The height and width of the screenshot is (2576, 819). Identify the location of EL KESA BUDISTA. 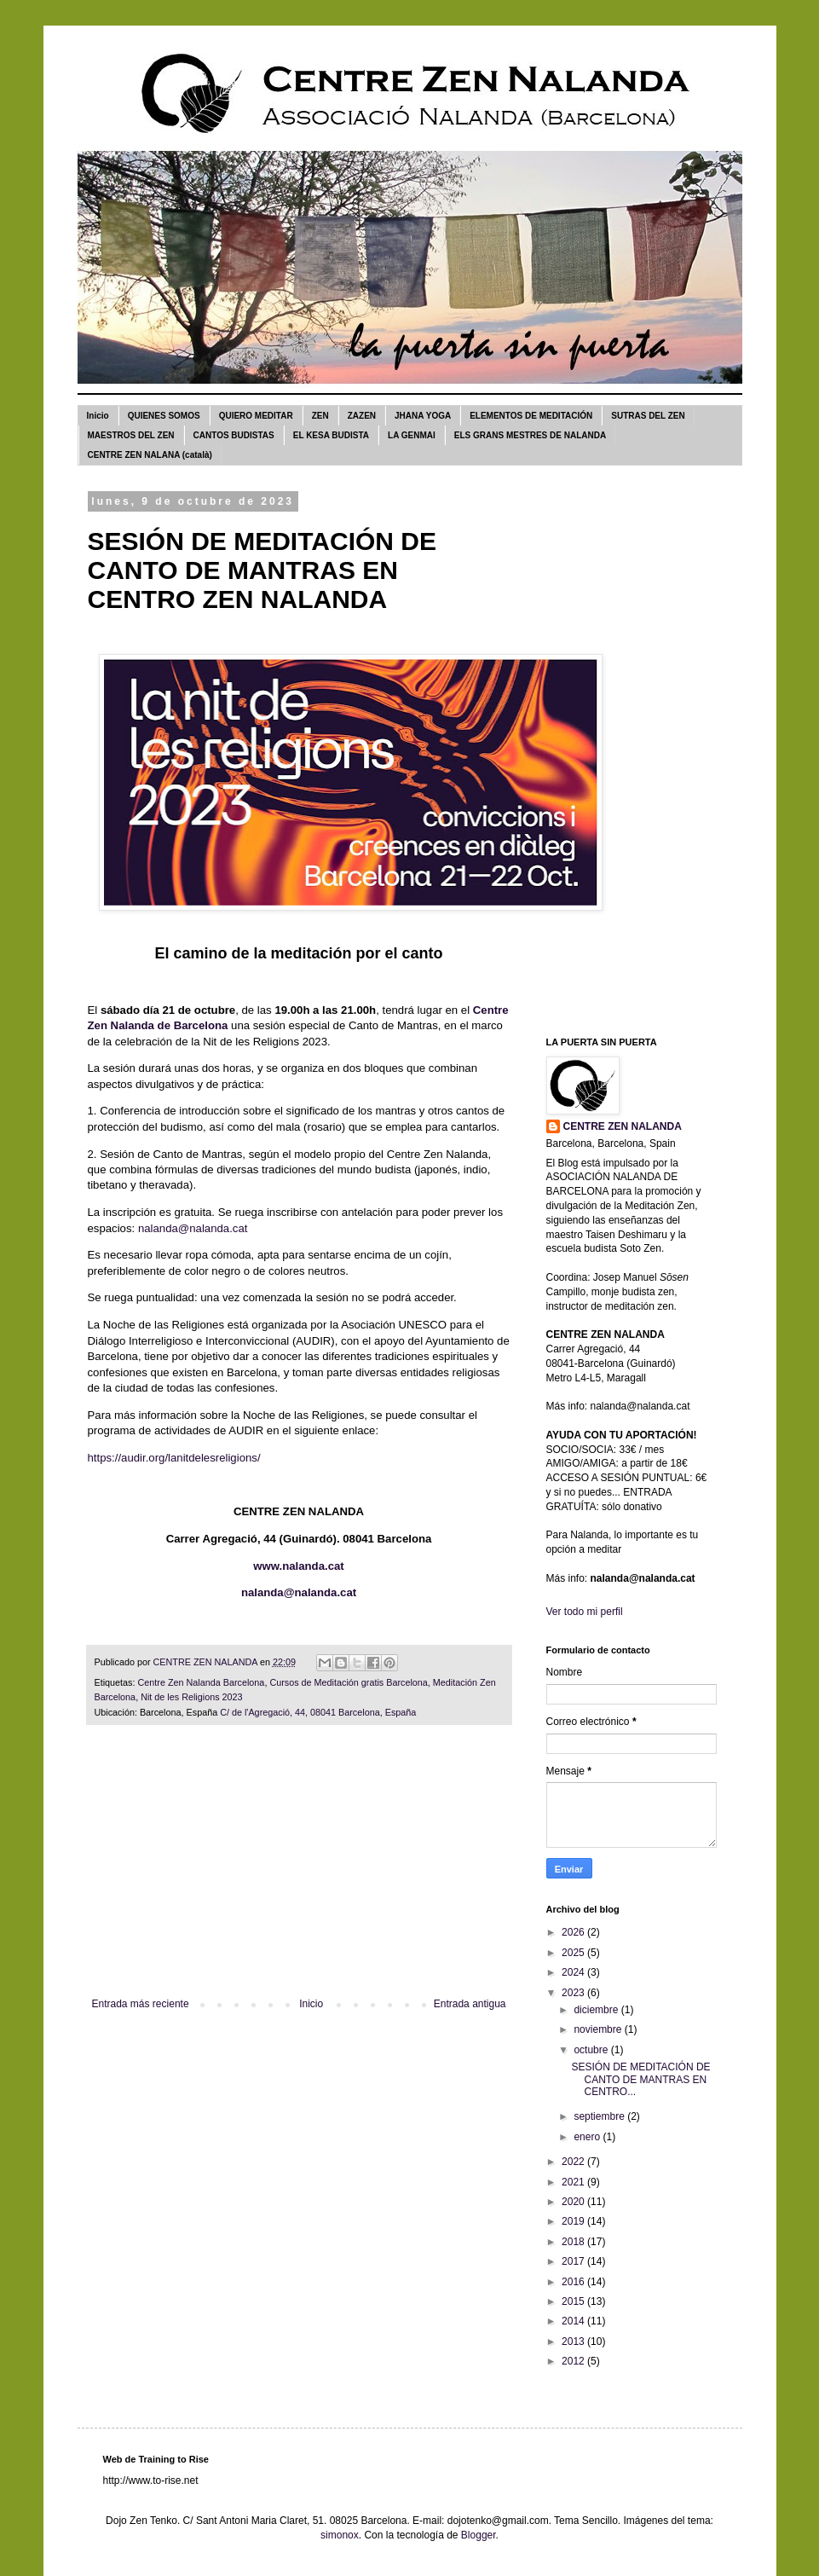
(331, 435).